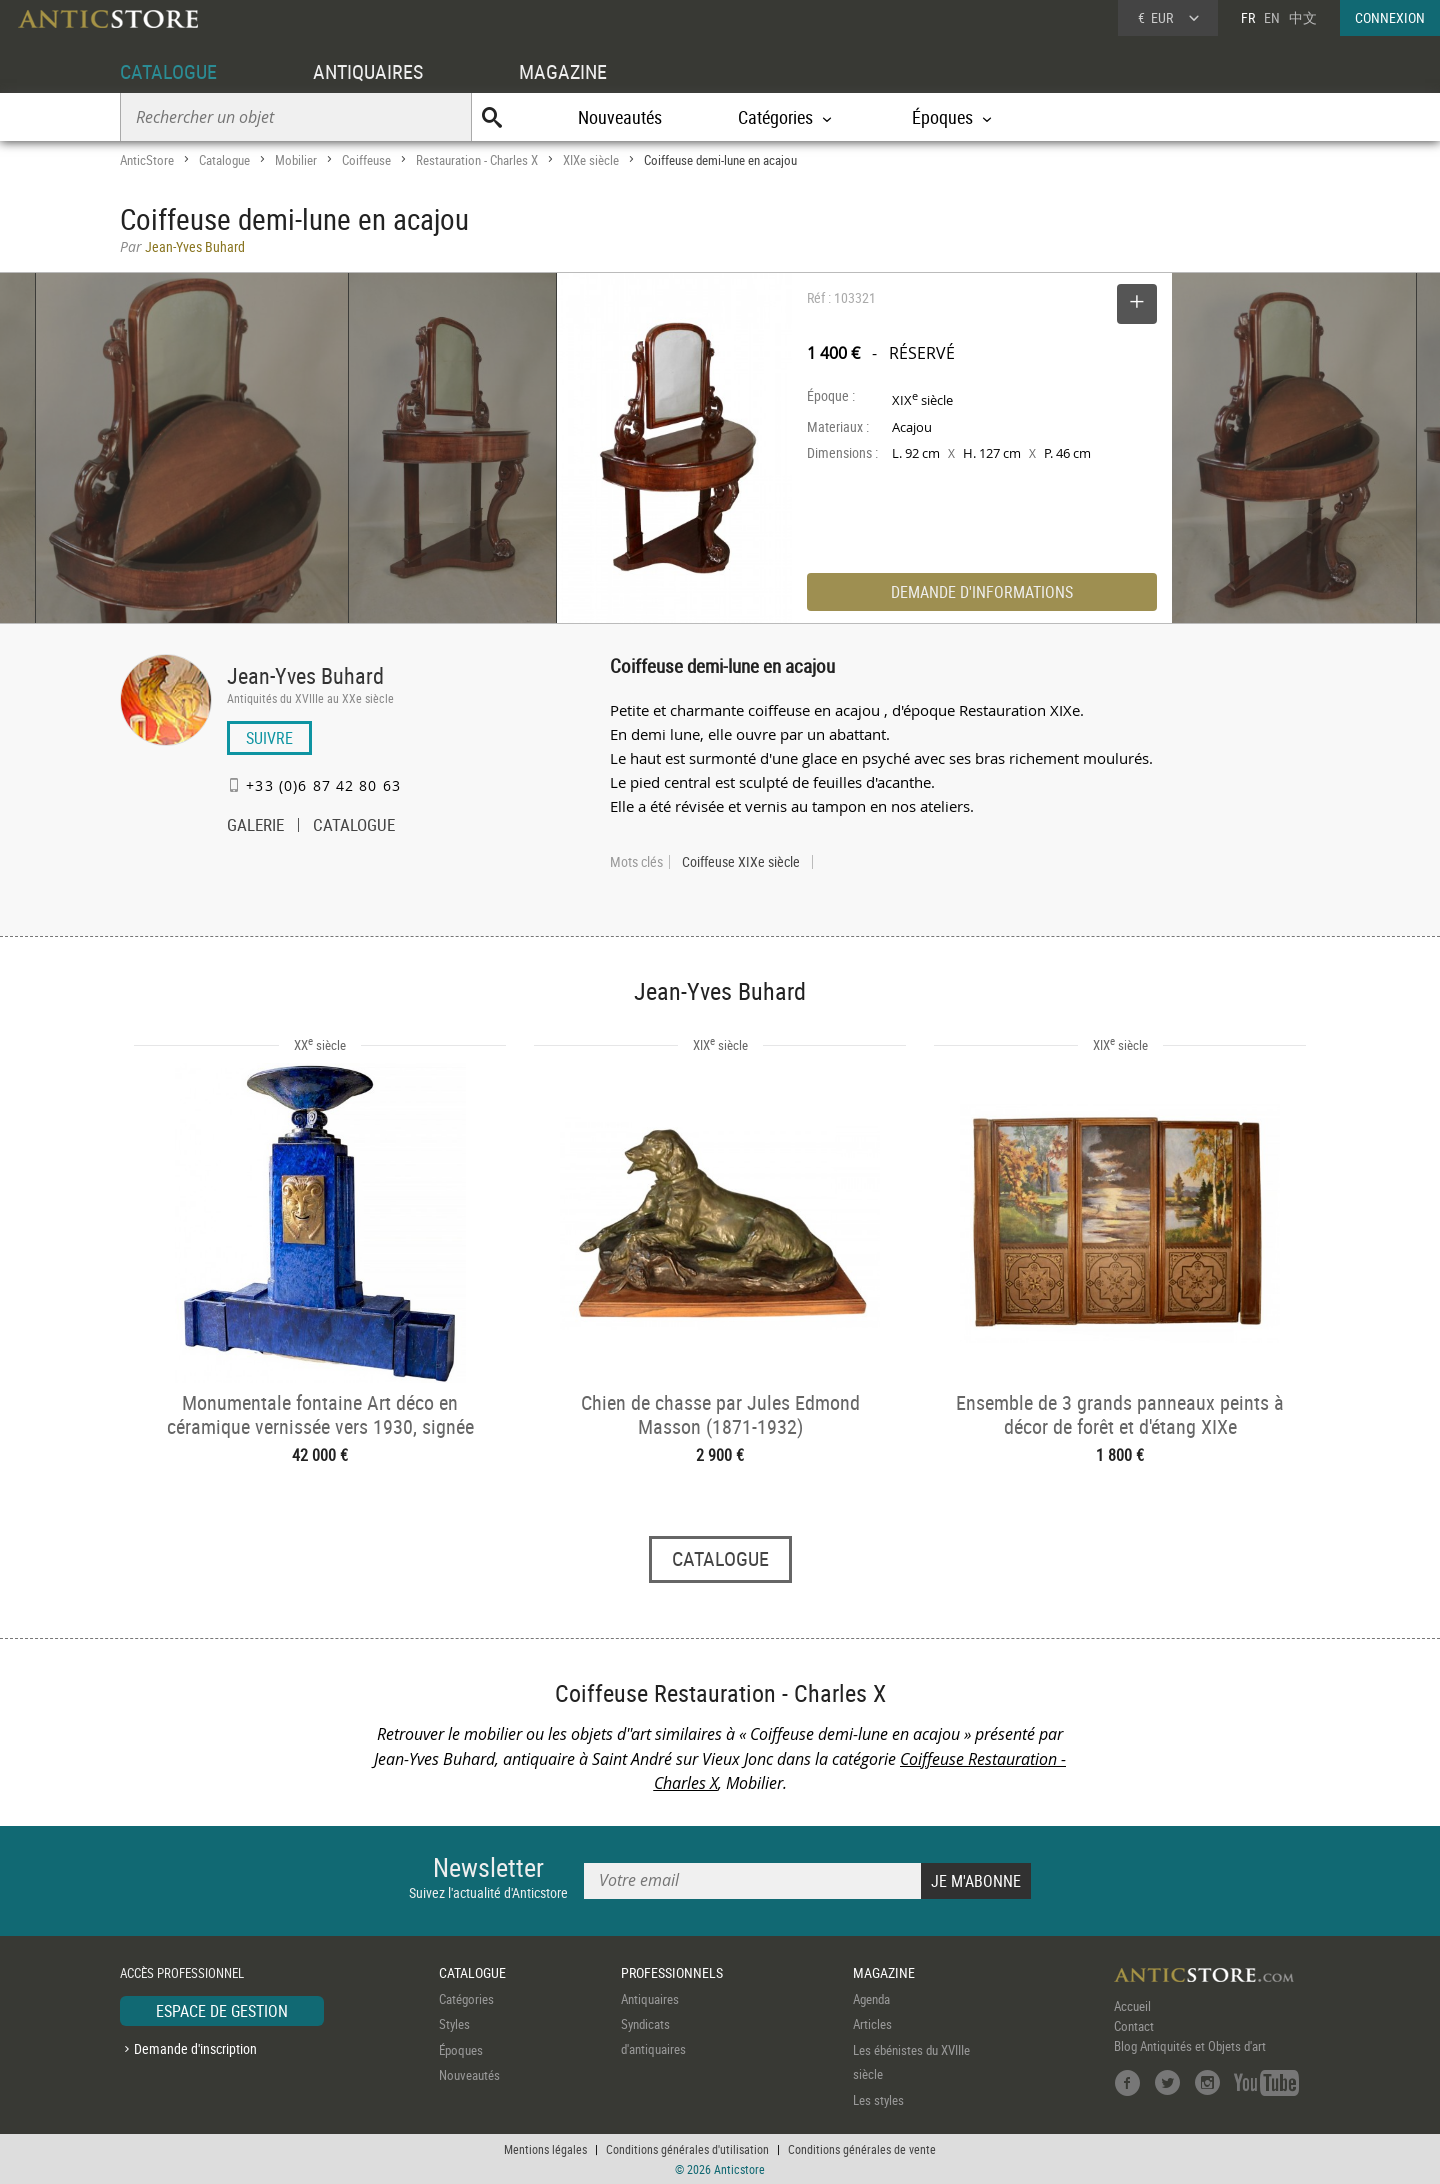  Describe the element at coordinates (982, 592) in the screenshot. I see `DEMANDE D'INFORMATIONS` at that location.